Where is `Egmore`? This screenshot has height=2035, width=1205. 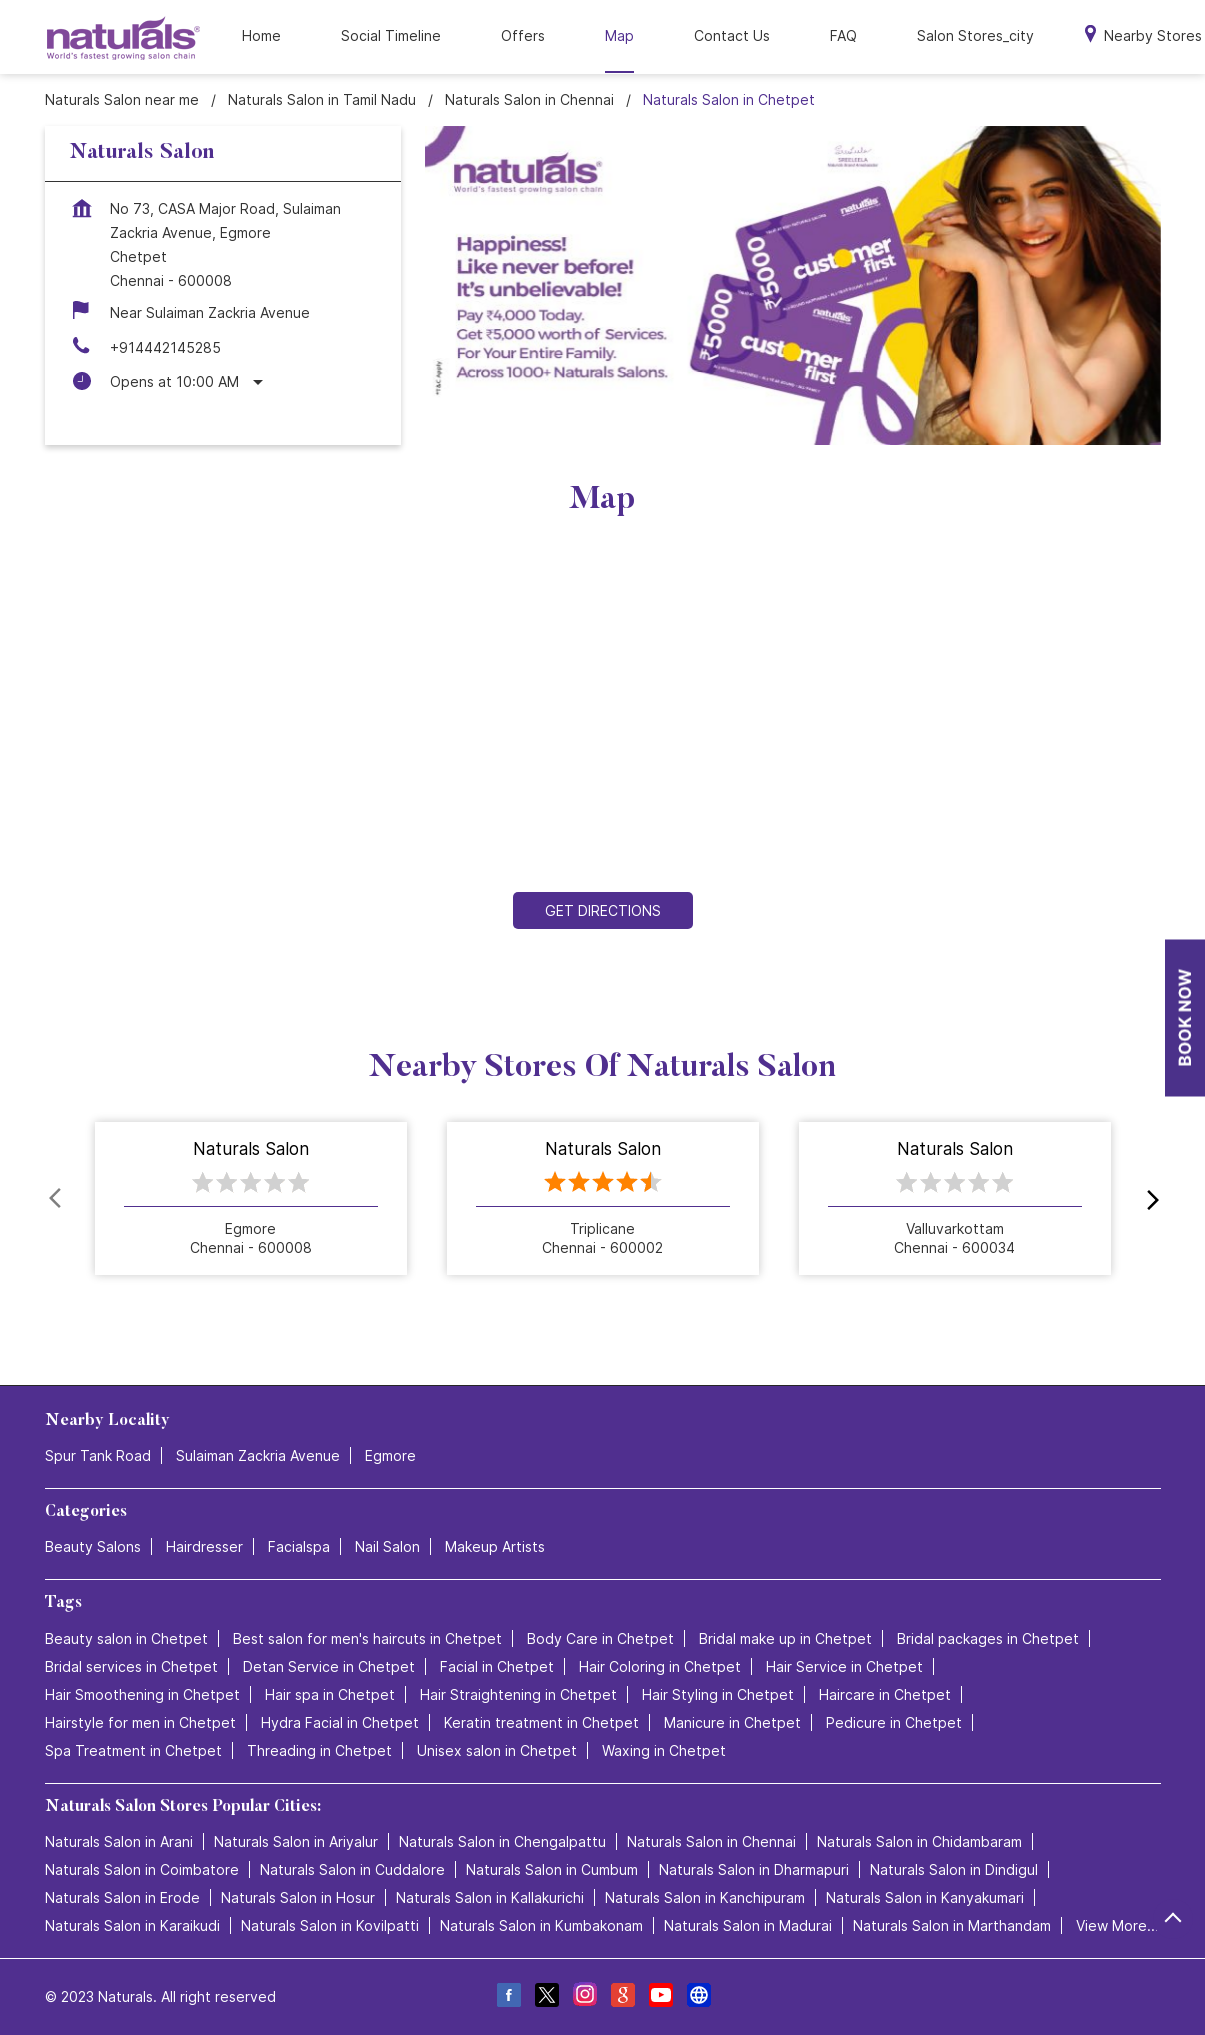 Egmore is located at coordinates (390, 1455).